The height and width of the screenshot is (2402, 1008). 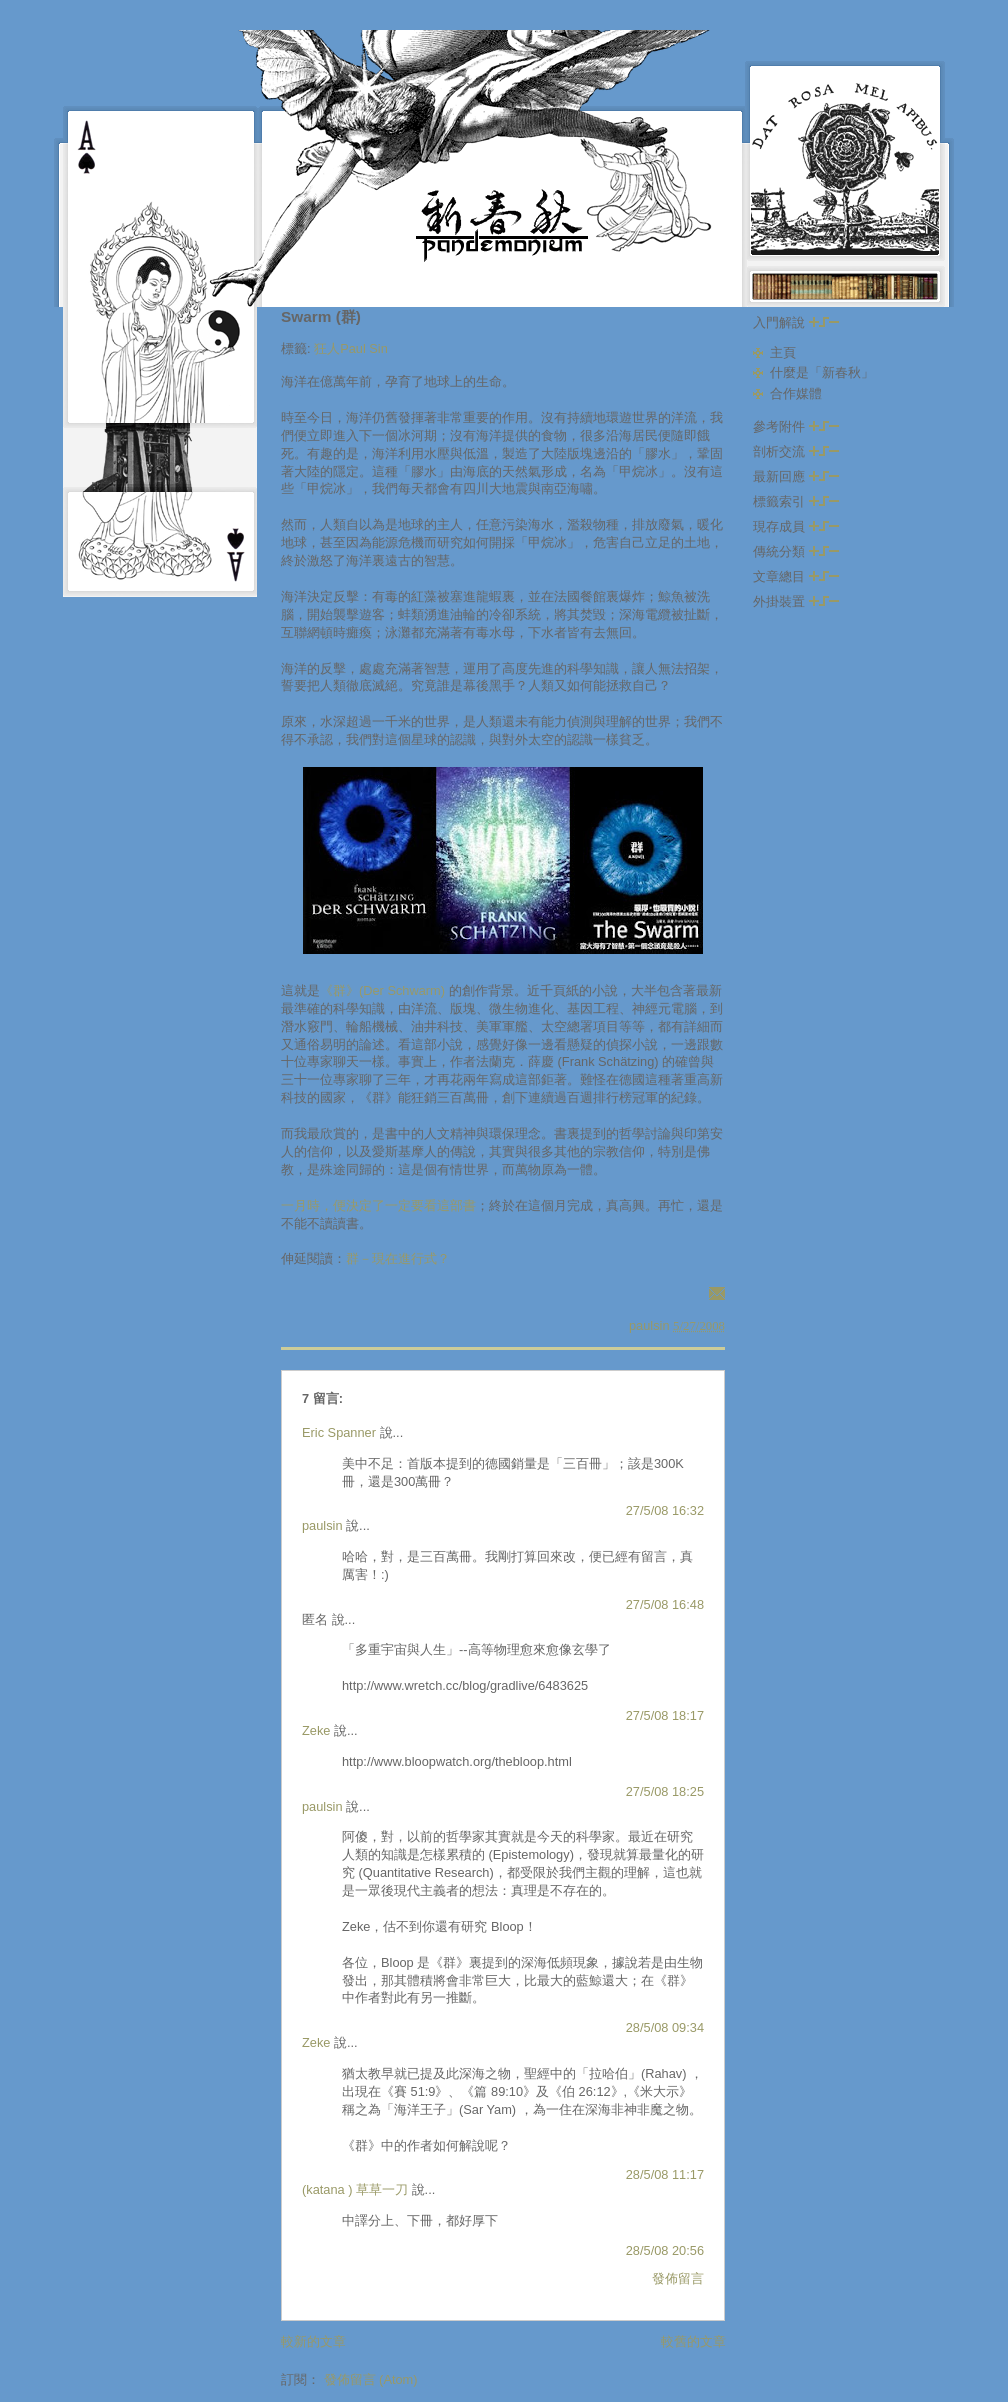 What do you see at coordinates (351, 348) in the screenshot?
I see `狂人Paul Sin` at bounding box center [351, 348].